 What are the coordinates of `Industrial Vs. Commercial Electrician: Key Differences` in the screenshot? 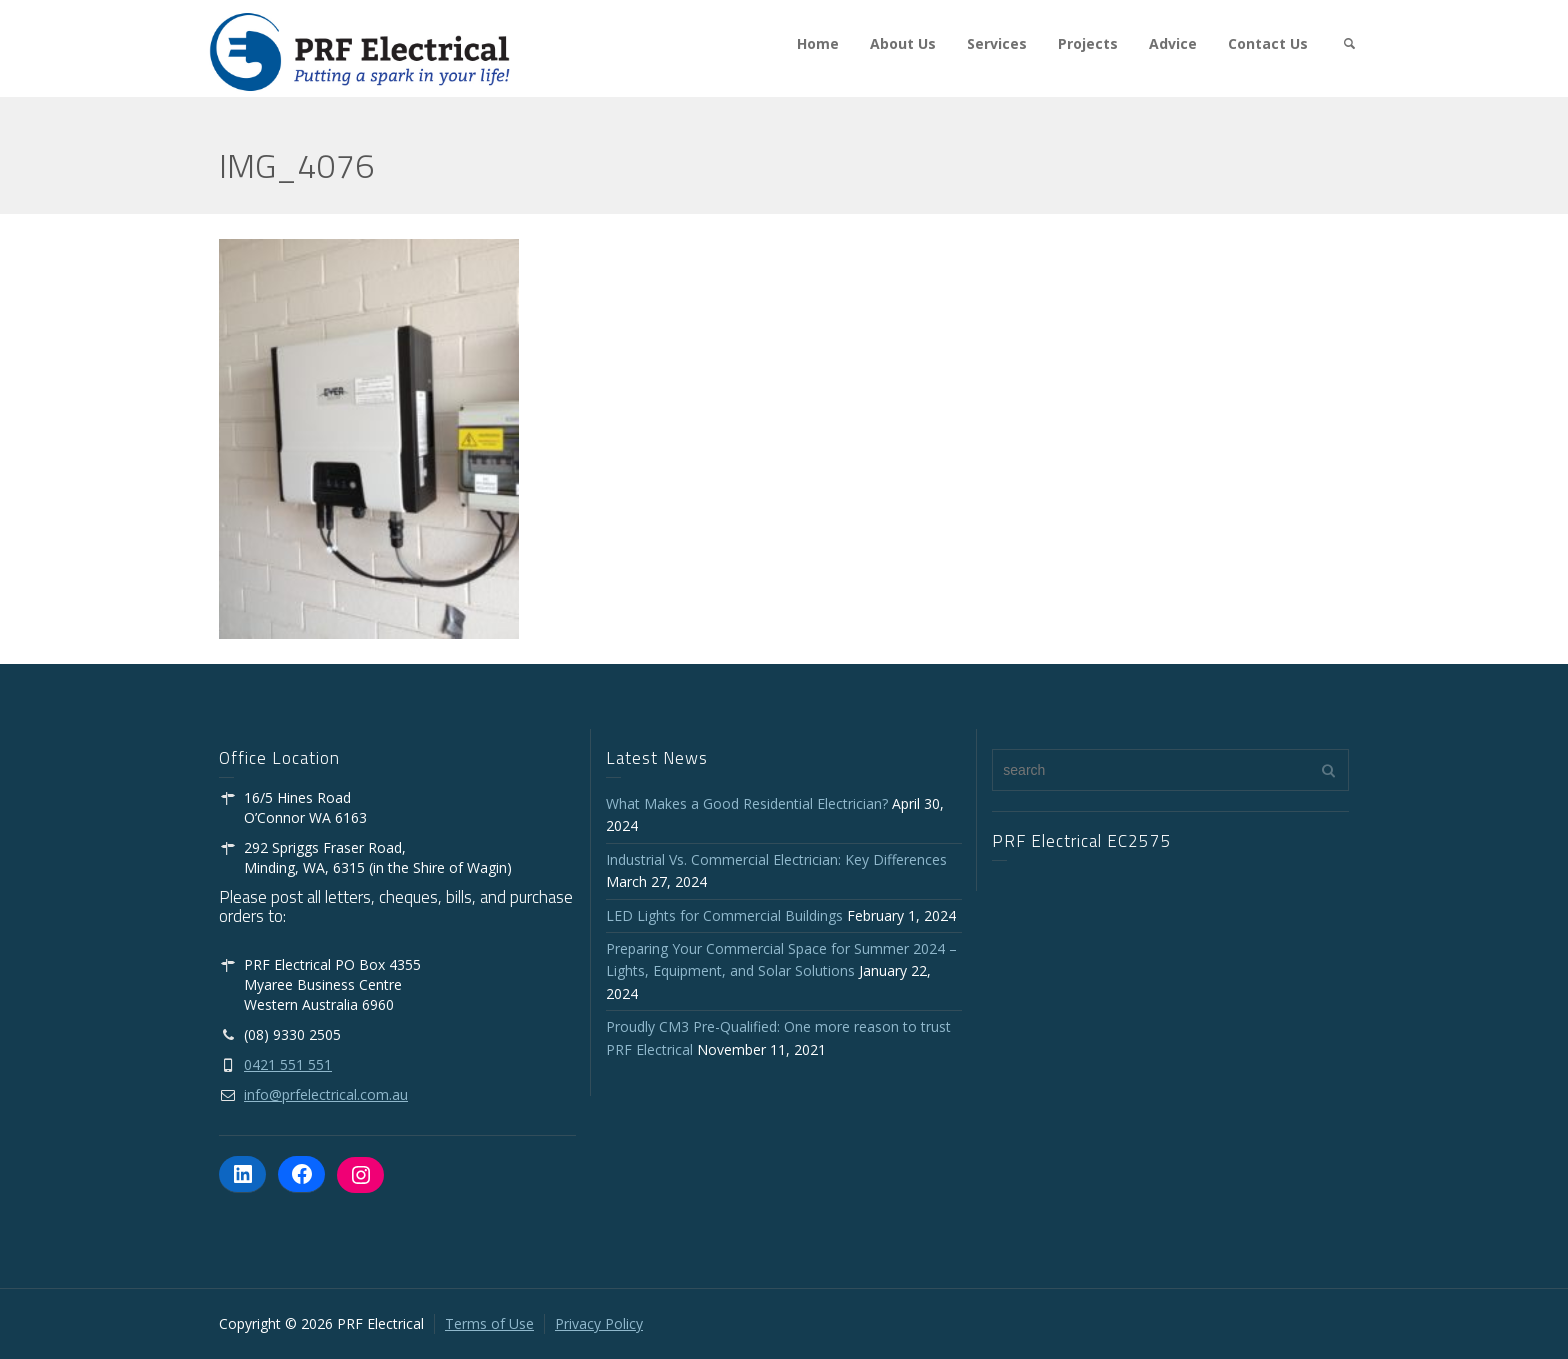 It's located at (780, 859).